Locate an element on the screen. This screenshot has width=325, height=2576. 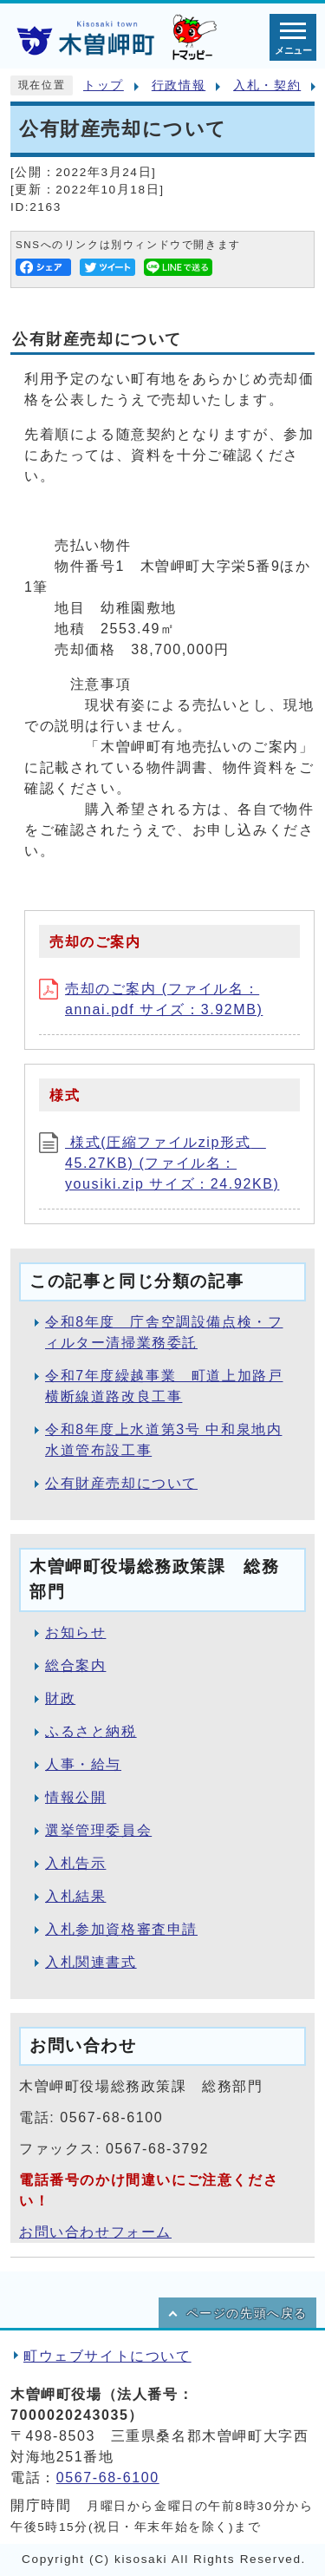
トップ is located at coordinates (103, 85).